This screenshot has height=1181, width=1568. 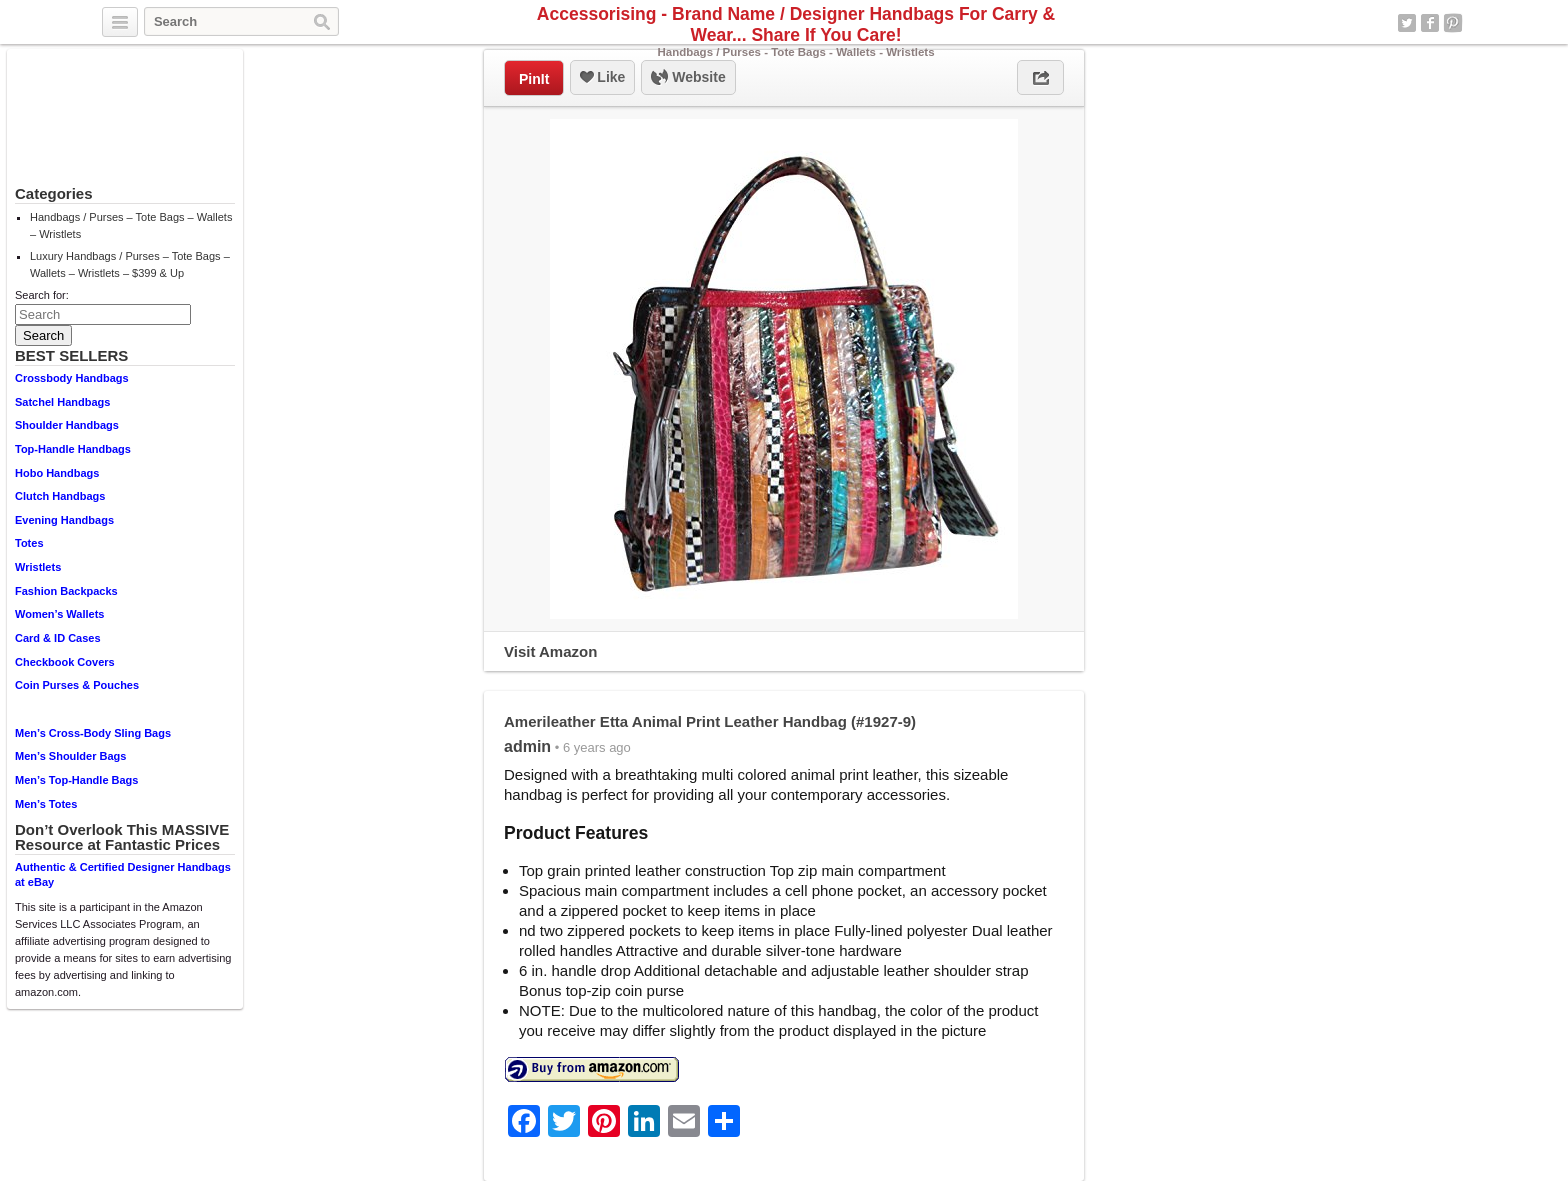 What do you see at coordinates (70, 756) in the screenshot?
I see `Men’s Shoulder Bags` at bounding box center [70, 756].